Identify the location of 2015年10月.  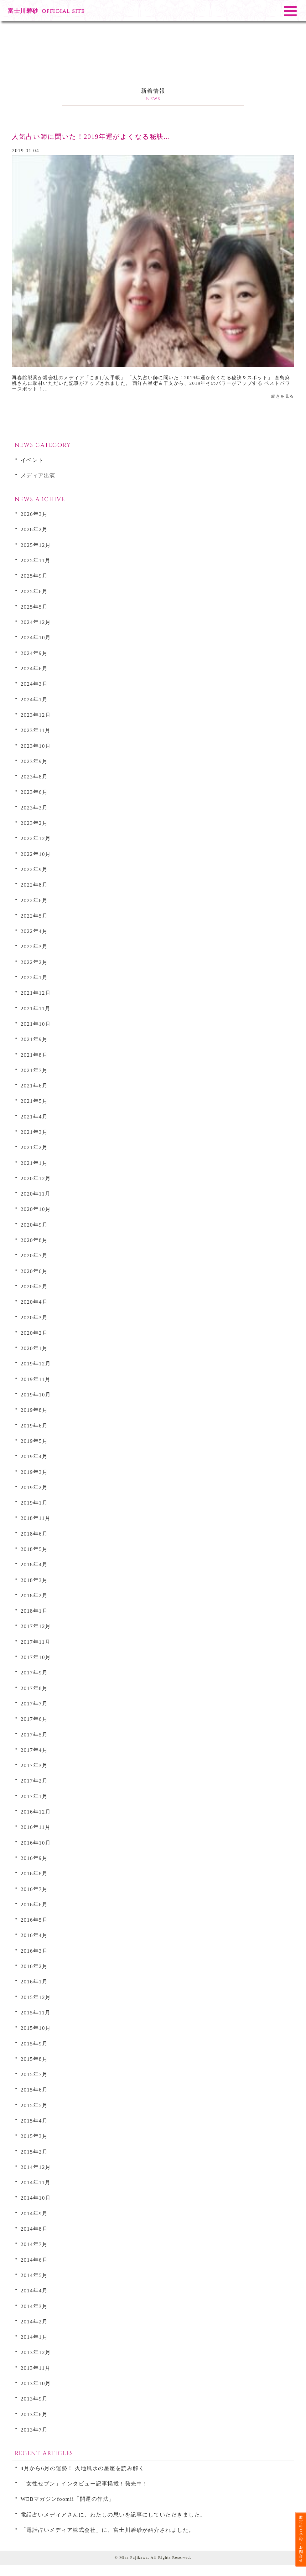
(43, 2027).